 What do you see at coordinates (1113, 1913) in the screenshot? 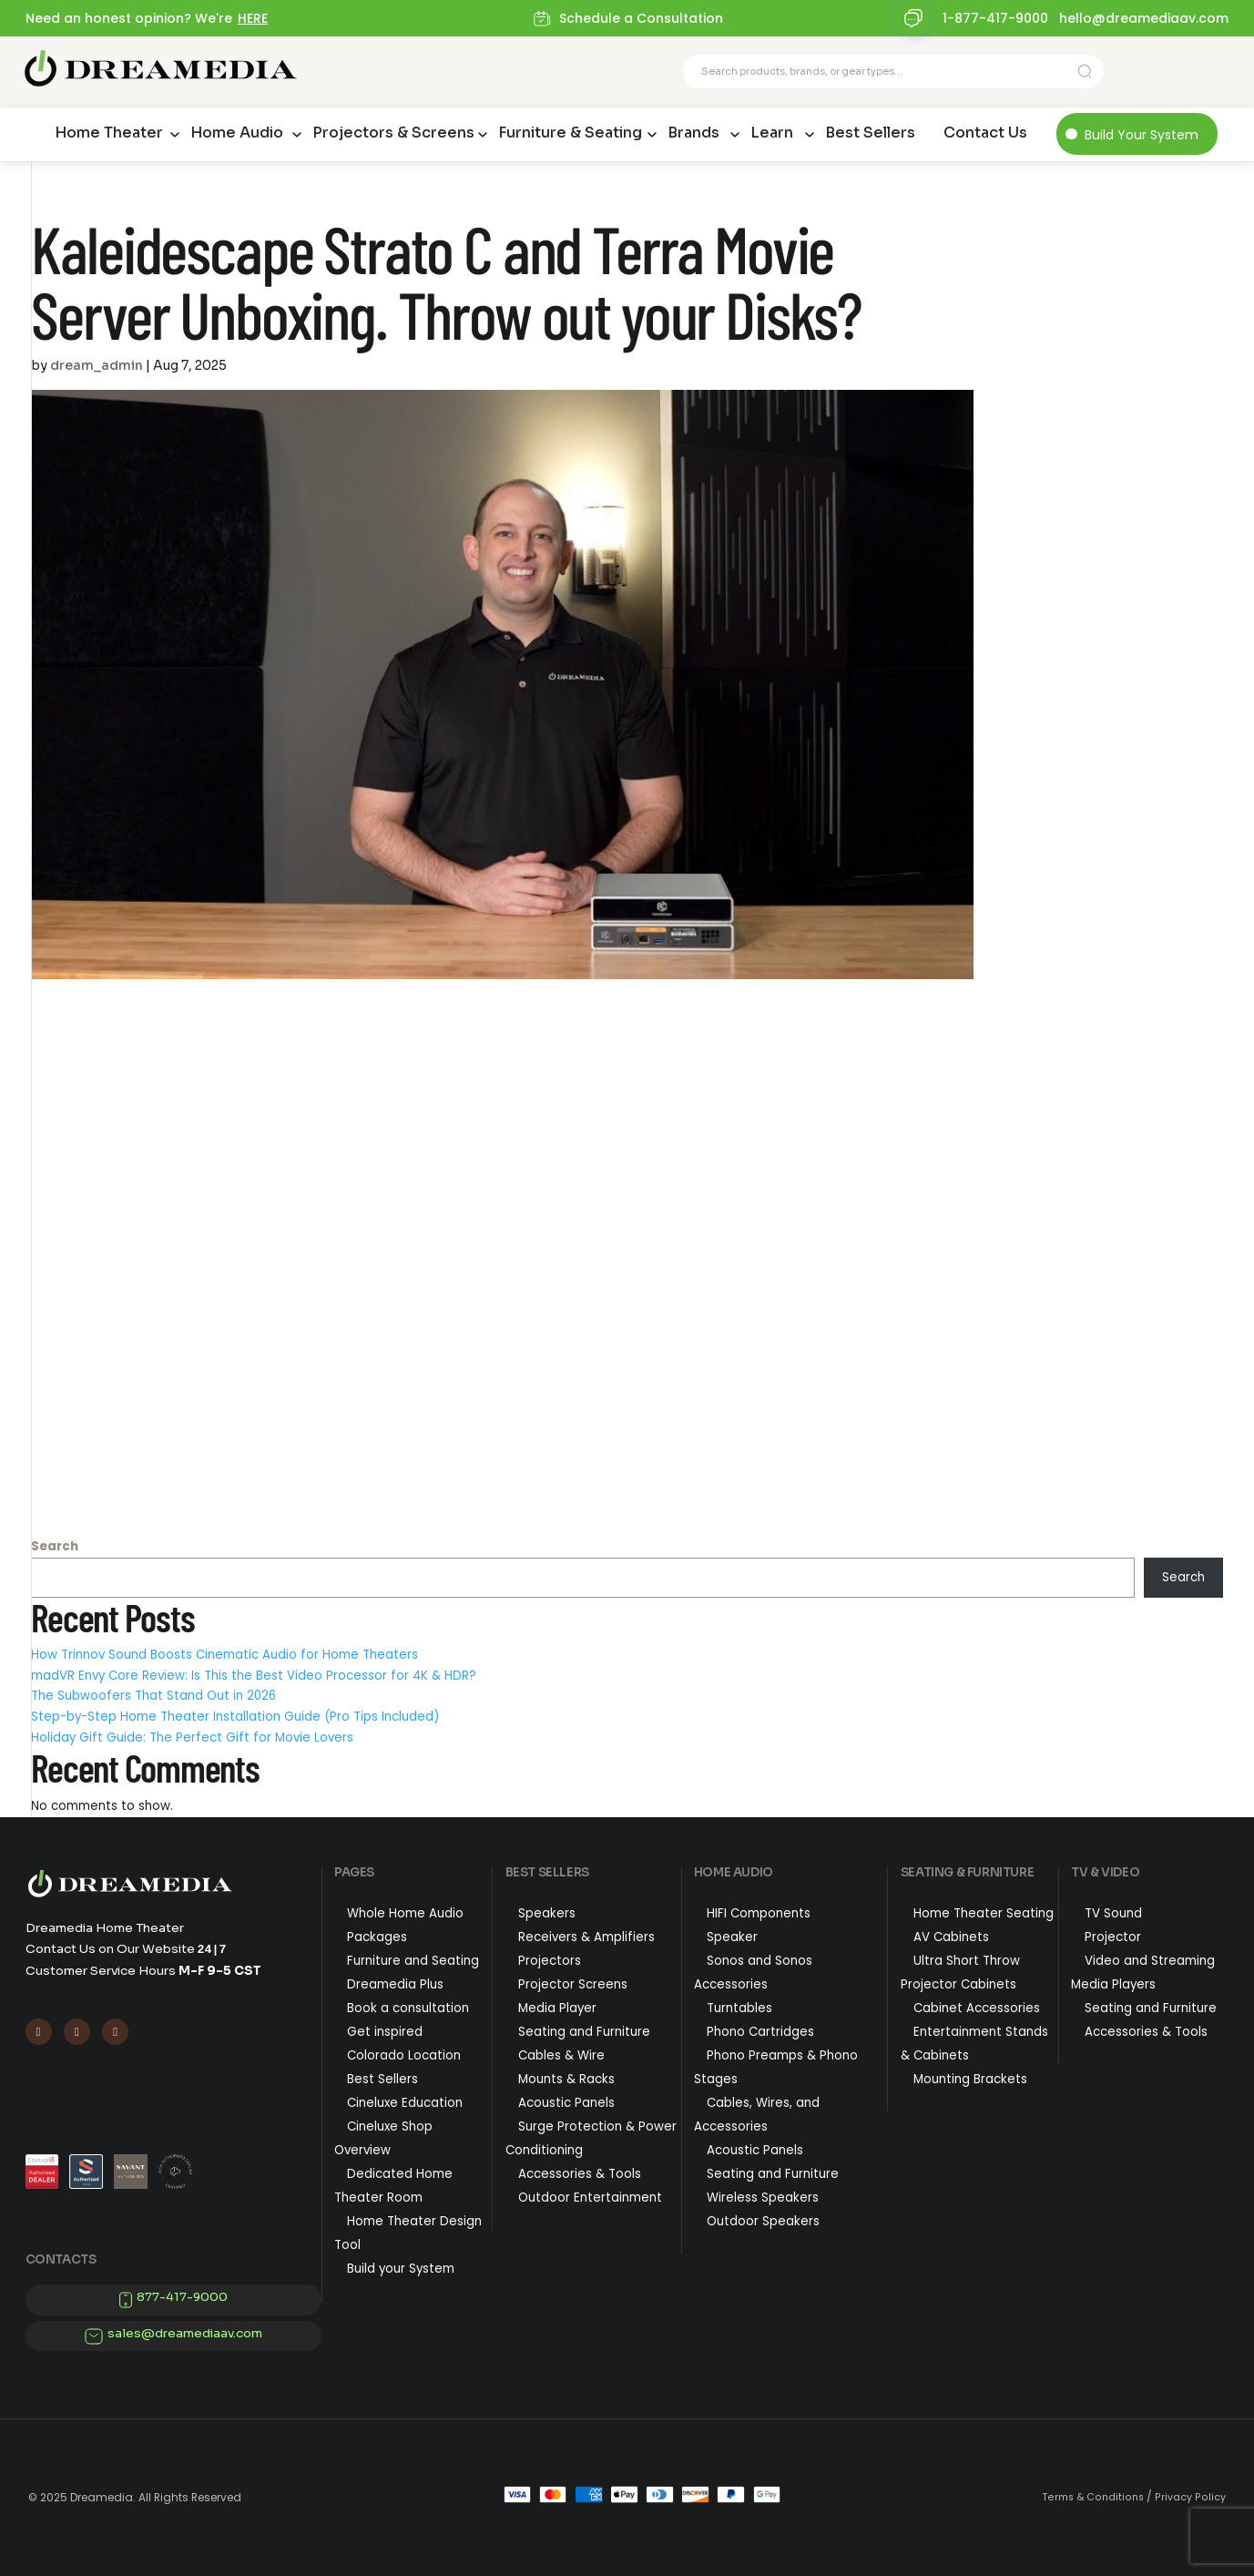
I see `TV Sound` at bounding box center [1113, 1913].